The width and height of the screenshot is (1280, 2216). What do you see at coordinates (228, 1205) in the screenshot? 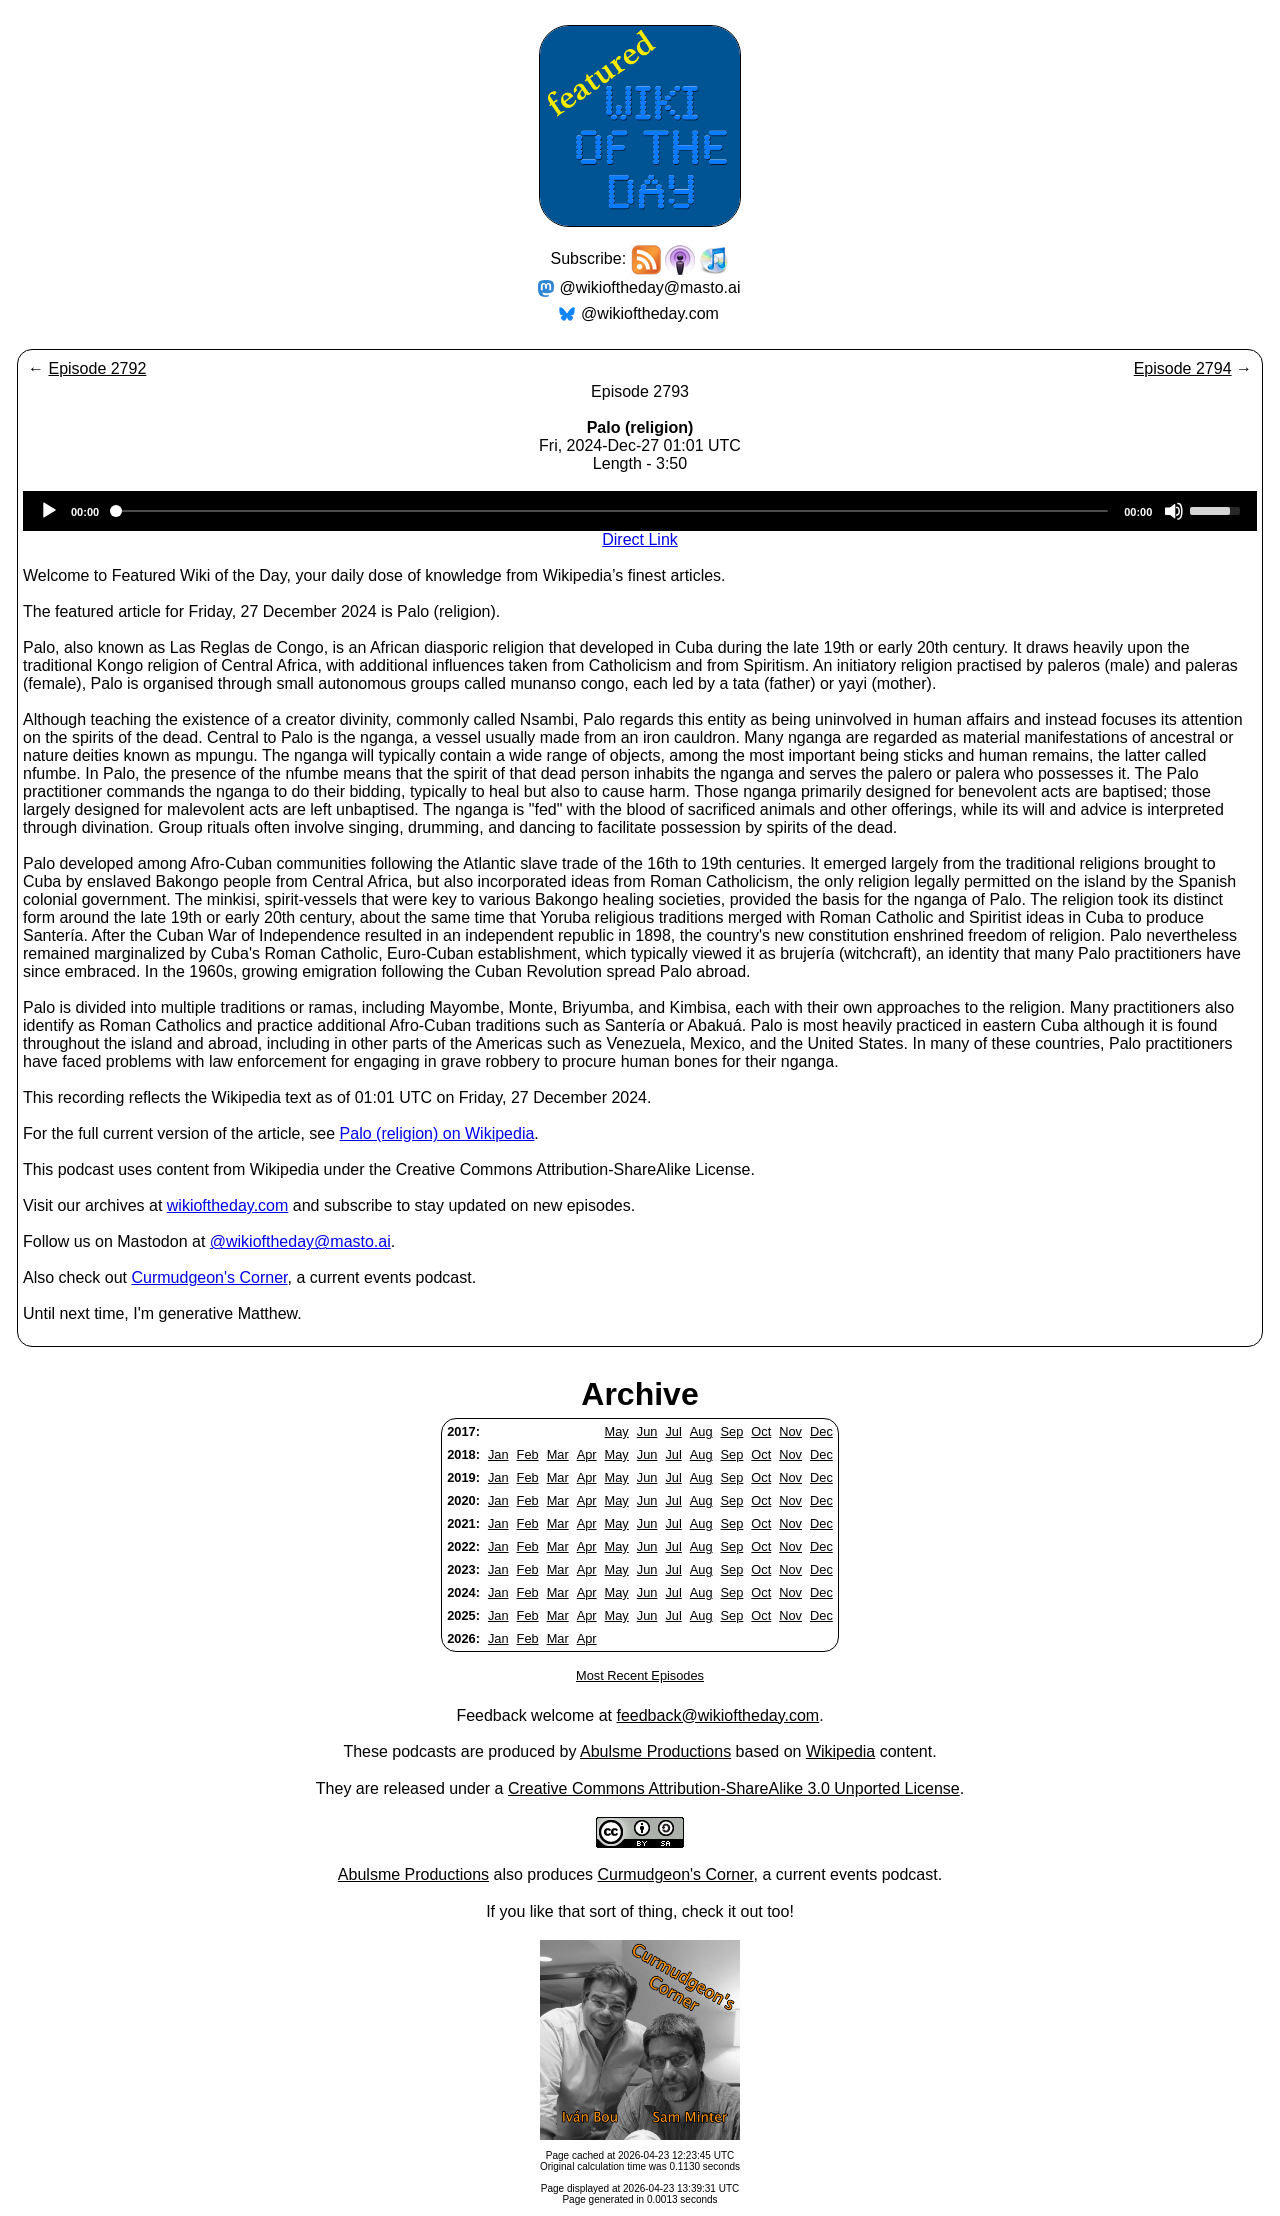
I see `wikioftheday.com` at bounding box center [228, 1205].